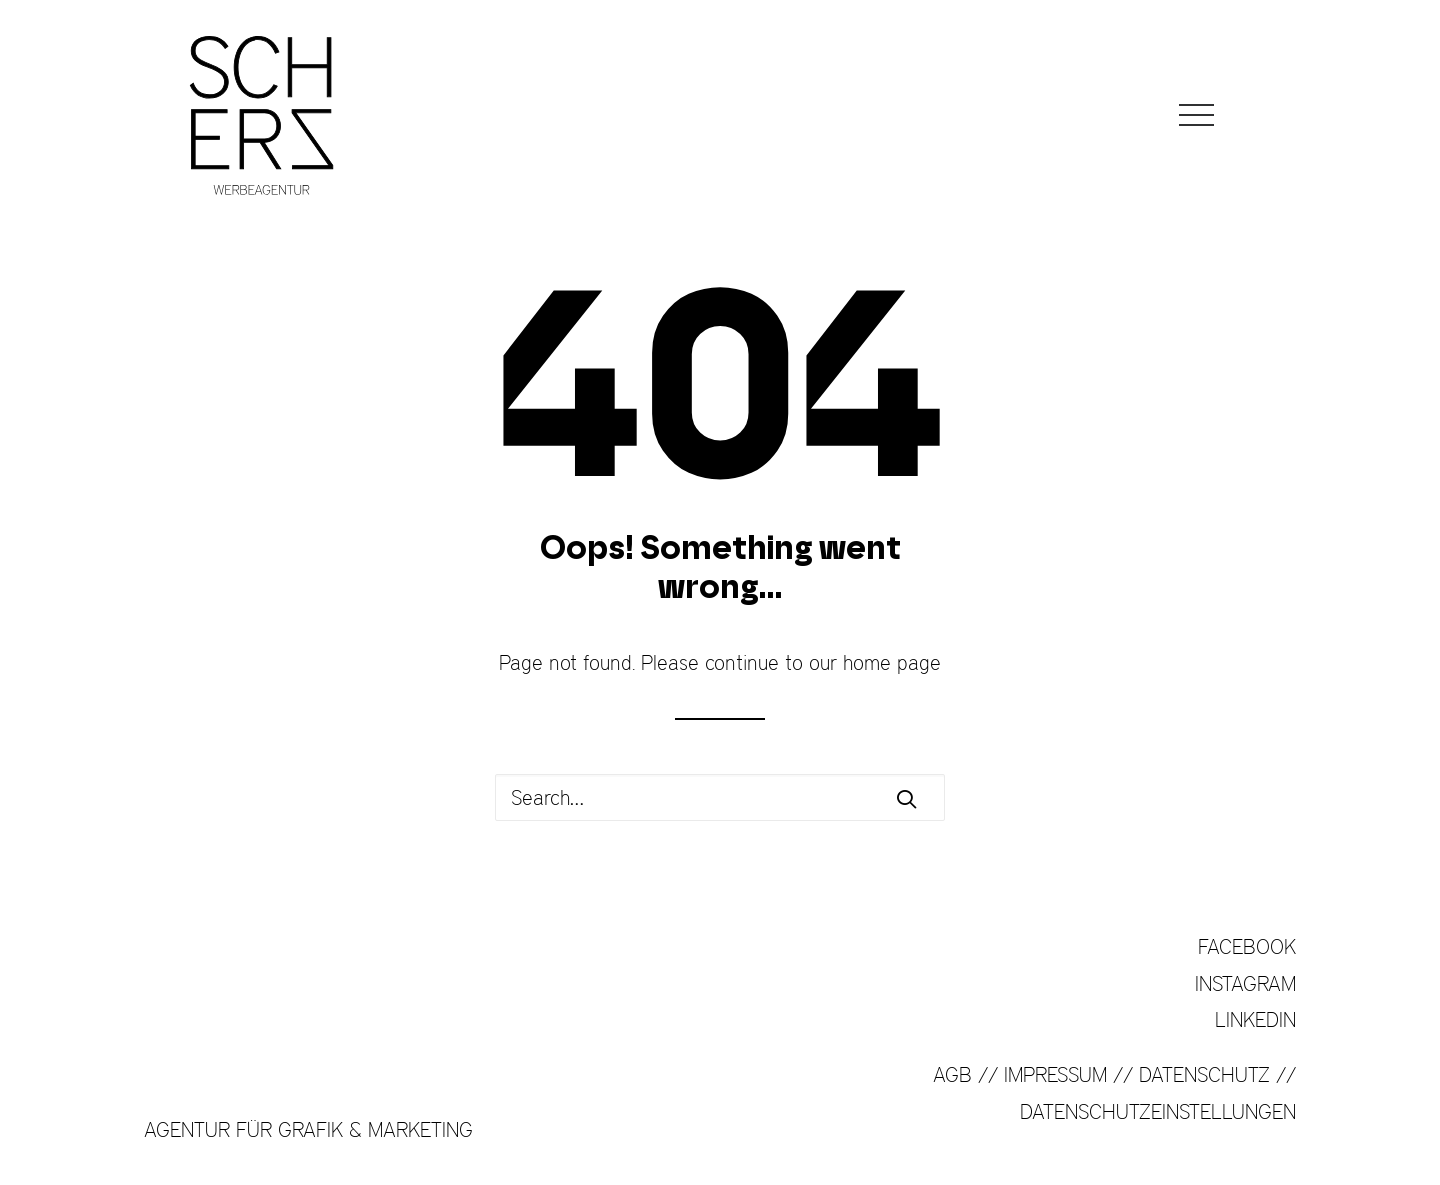 Image resolution: width=1440 pixels, height=1185 pixels. Describe the element at coordinates (1158, 1111) in the screenshot. I see `DATENSCHUTZEINSTELLUNGEN` at that location.